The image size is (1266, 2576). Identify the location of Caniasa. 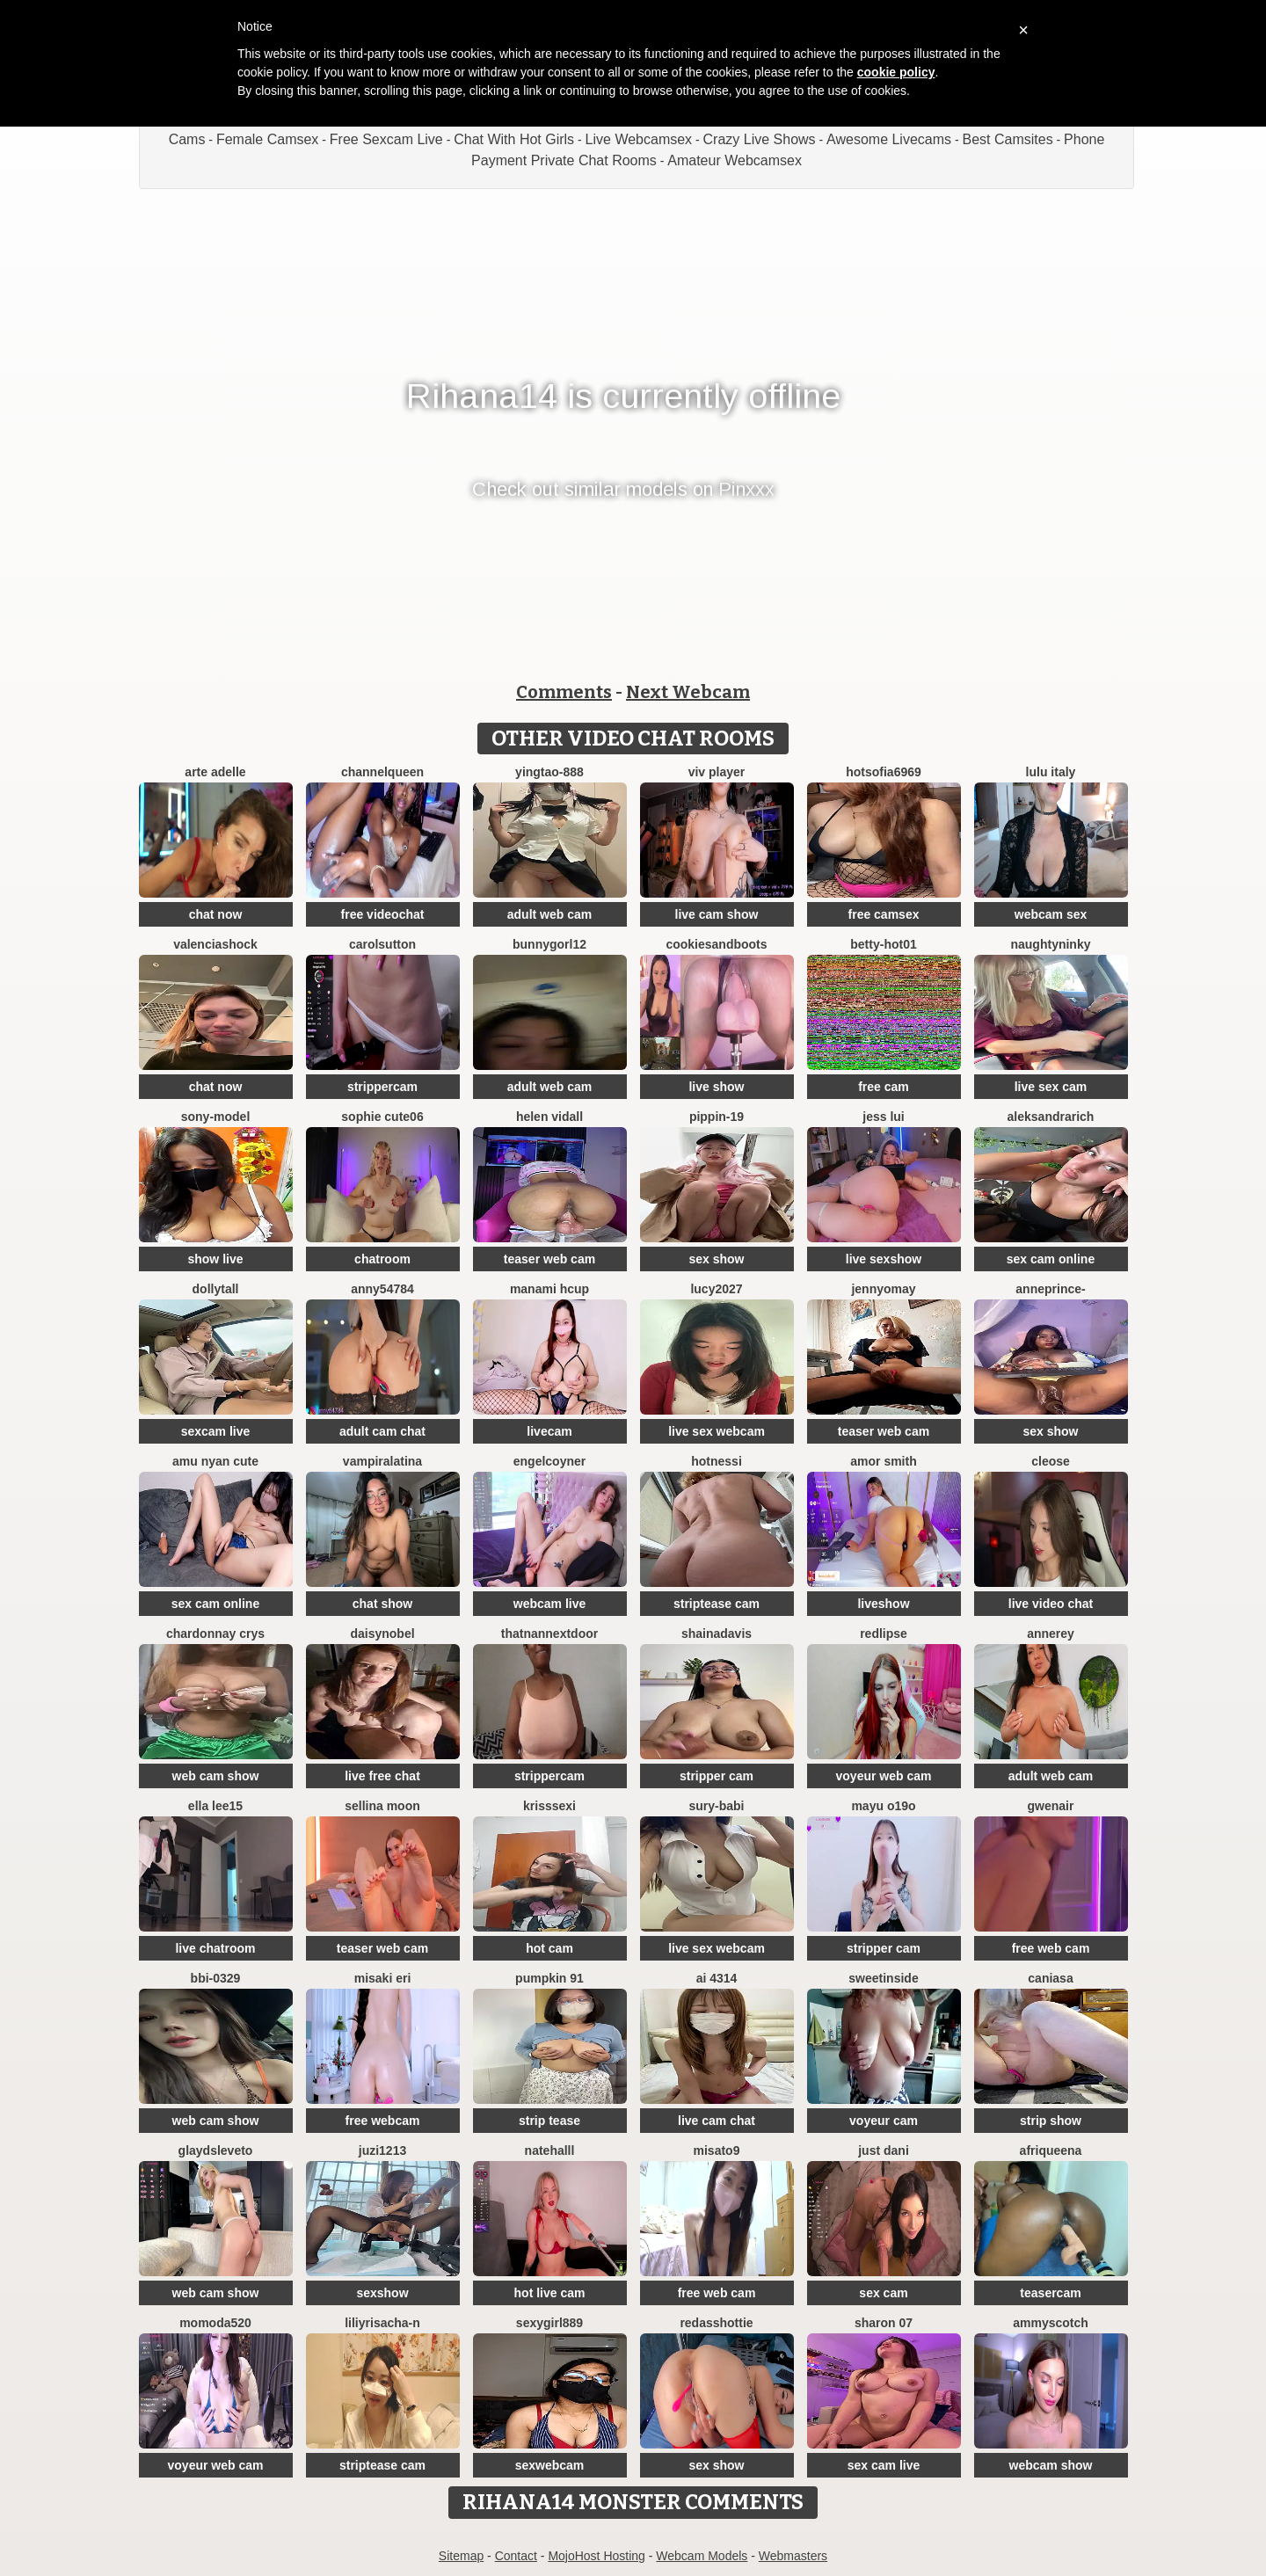
(1050, 1978).